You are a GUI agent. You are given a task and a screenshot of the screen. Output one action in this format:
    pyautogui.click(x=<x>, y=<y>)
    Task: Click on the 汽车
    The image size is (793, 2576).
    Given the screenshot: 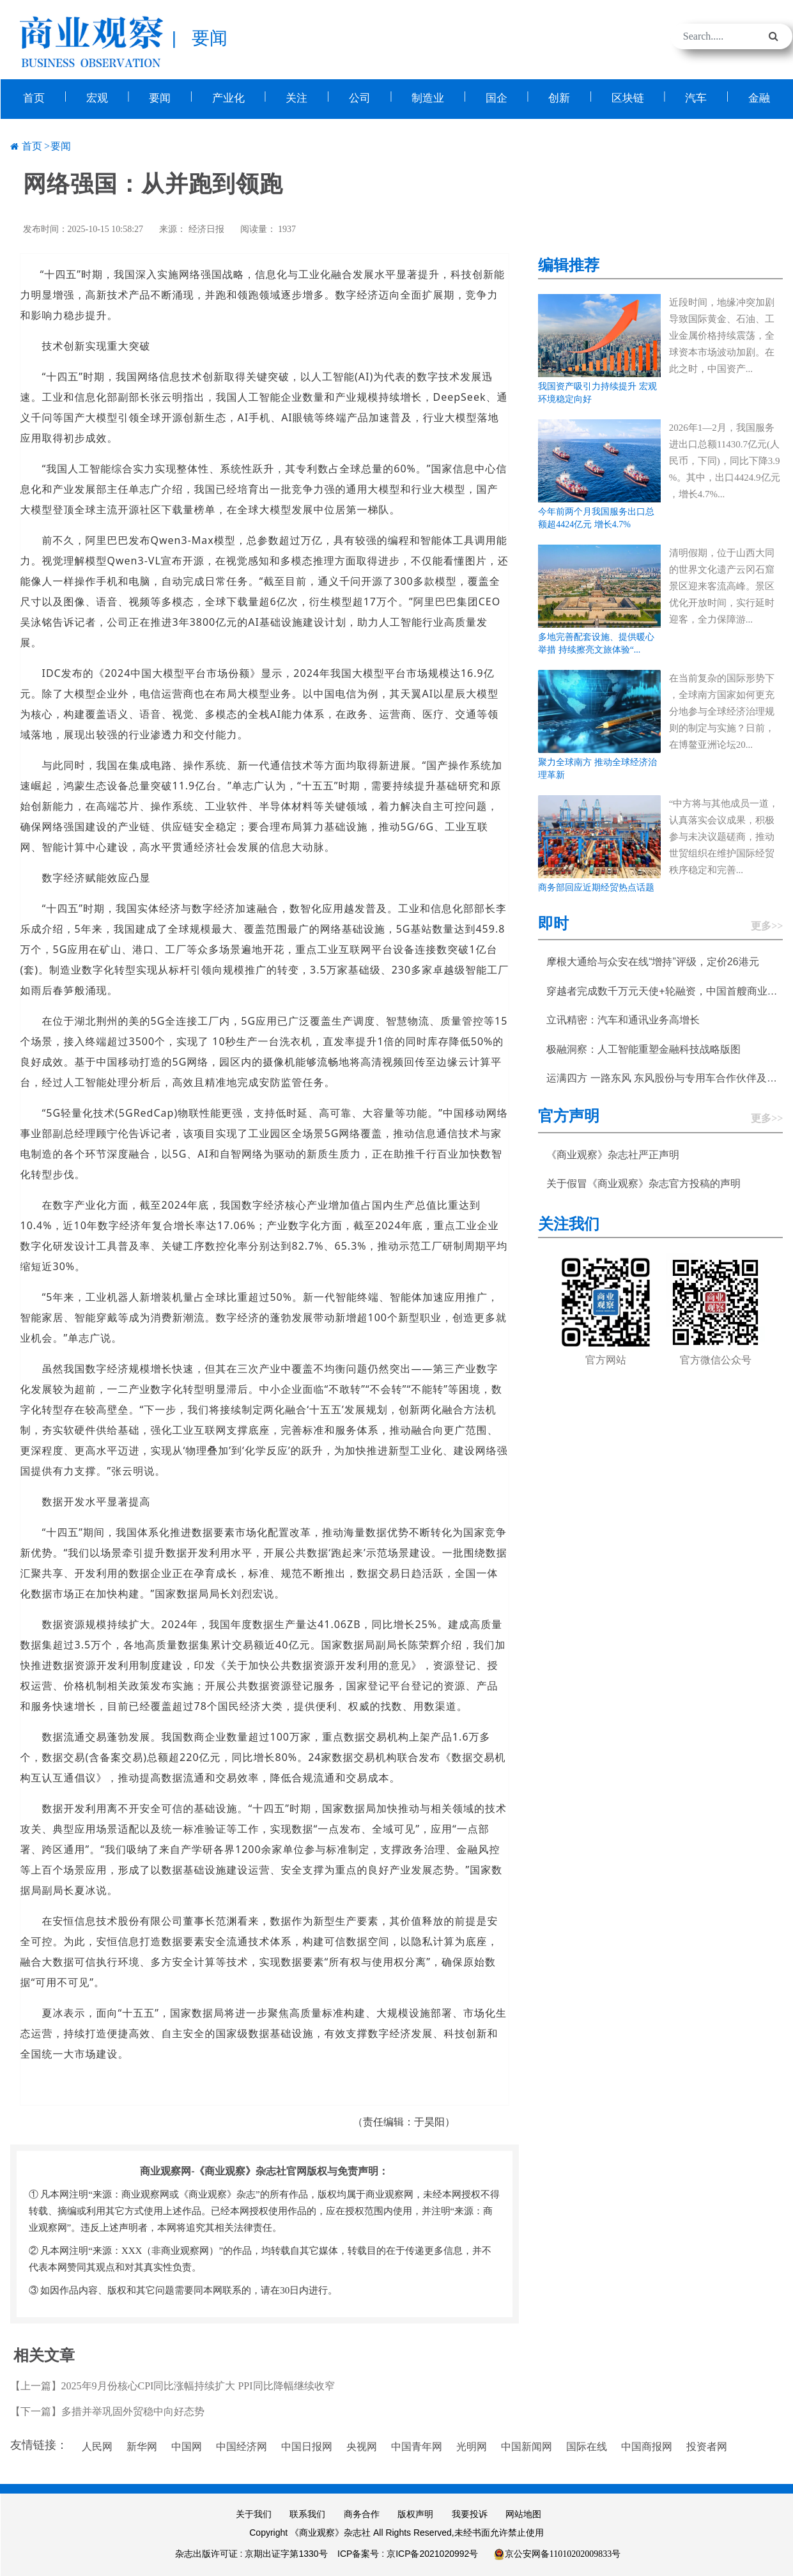 What is the action you would take?
    pyautogui.click(x=696, y=97)
    